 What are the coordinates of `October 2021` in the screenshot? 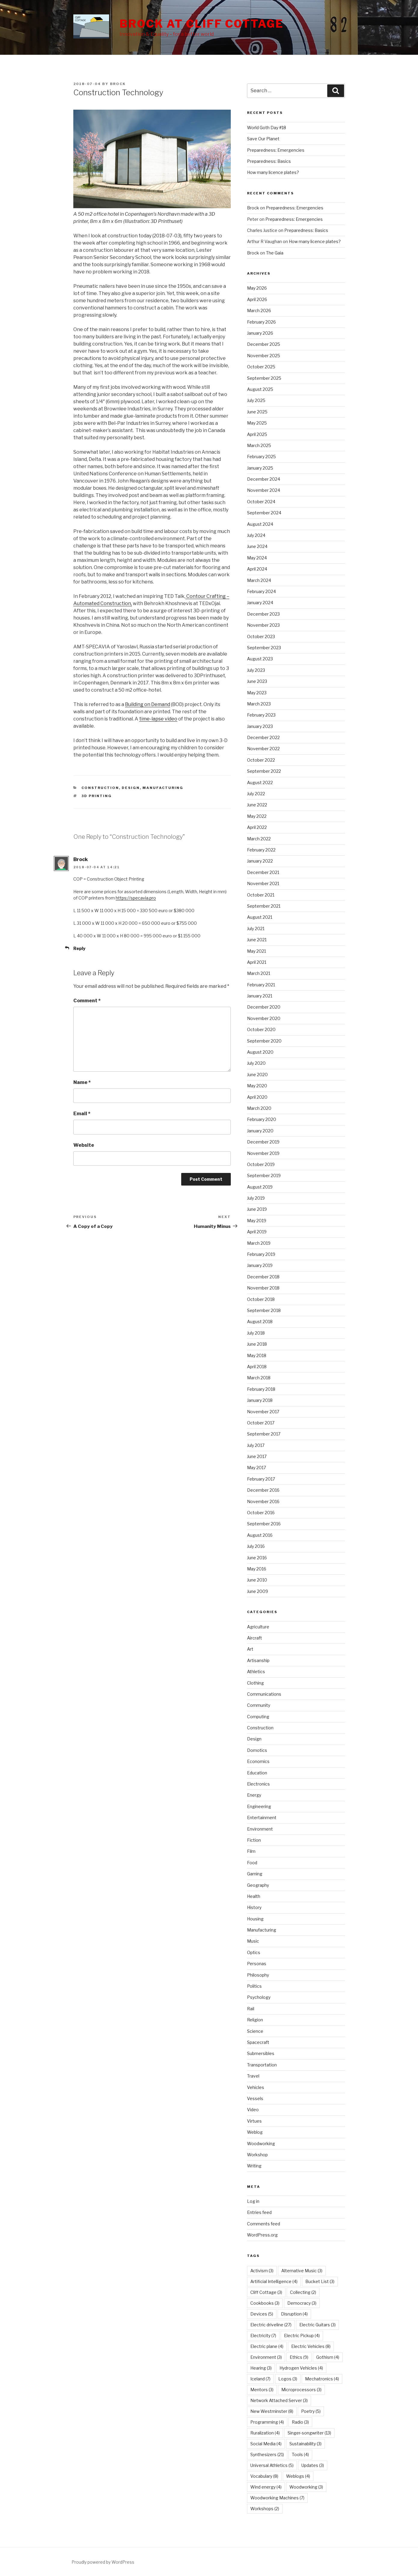 It's located at (260, 894).